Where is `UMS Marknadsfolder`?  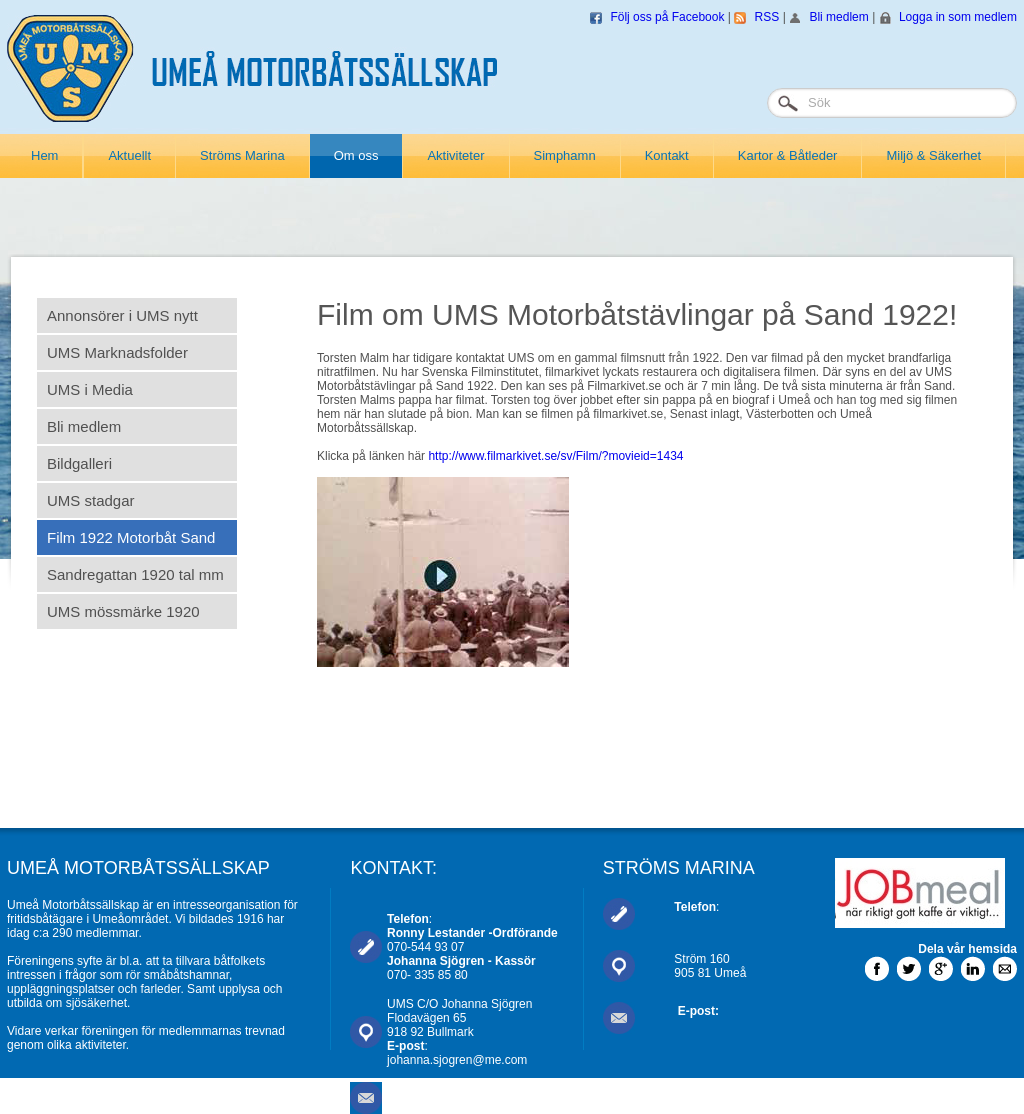
UMS Marknadsfolder is located at coordinates (117, 352).